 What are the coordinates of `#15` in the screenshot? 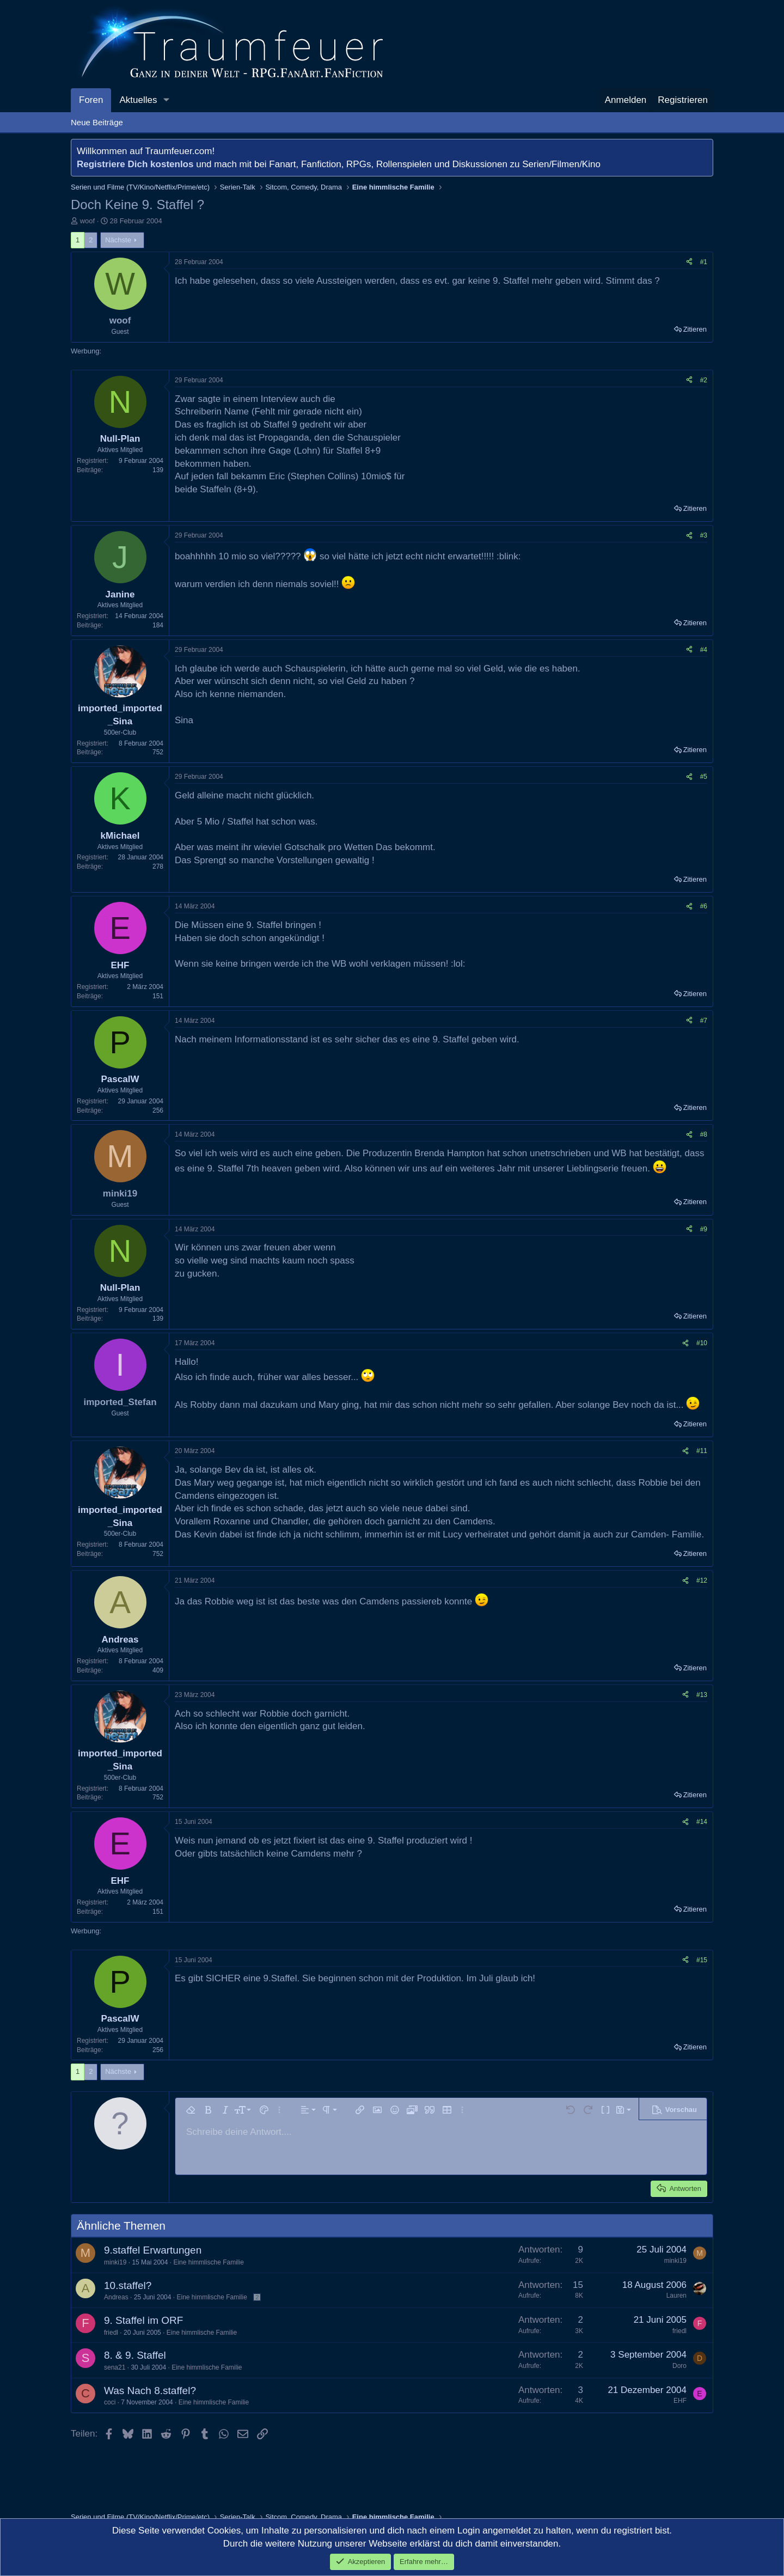 It's located at (701, 1960).